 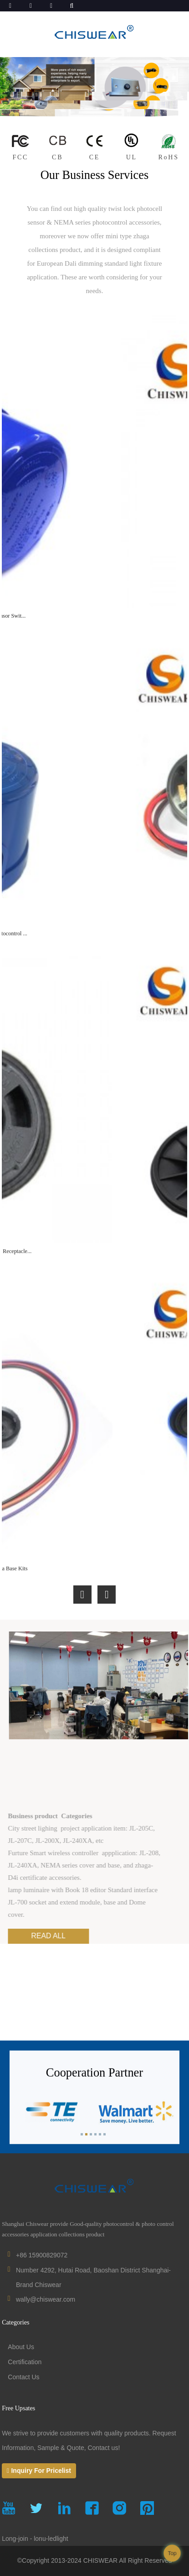 I want to click on [button], so click(x=82, y=1594).